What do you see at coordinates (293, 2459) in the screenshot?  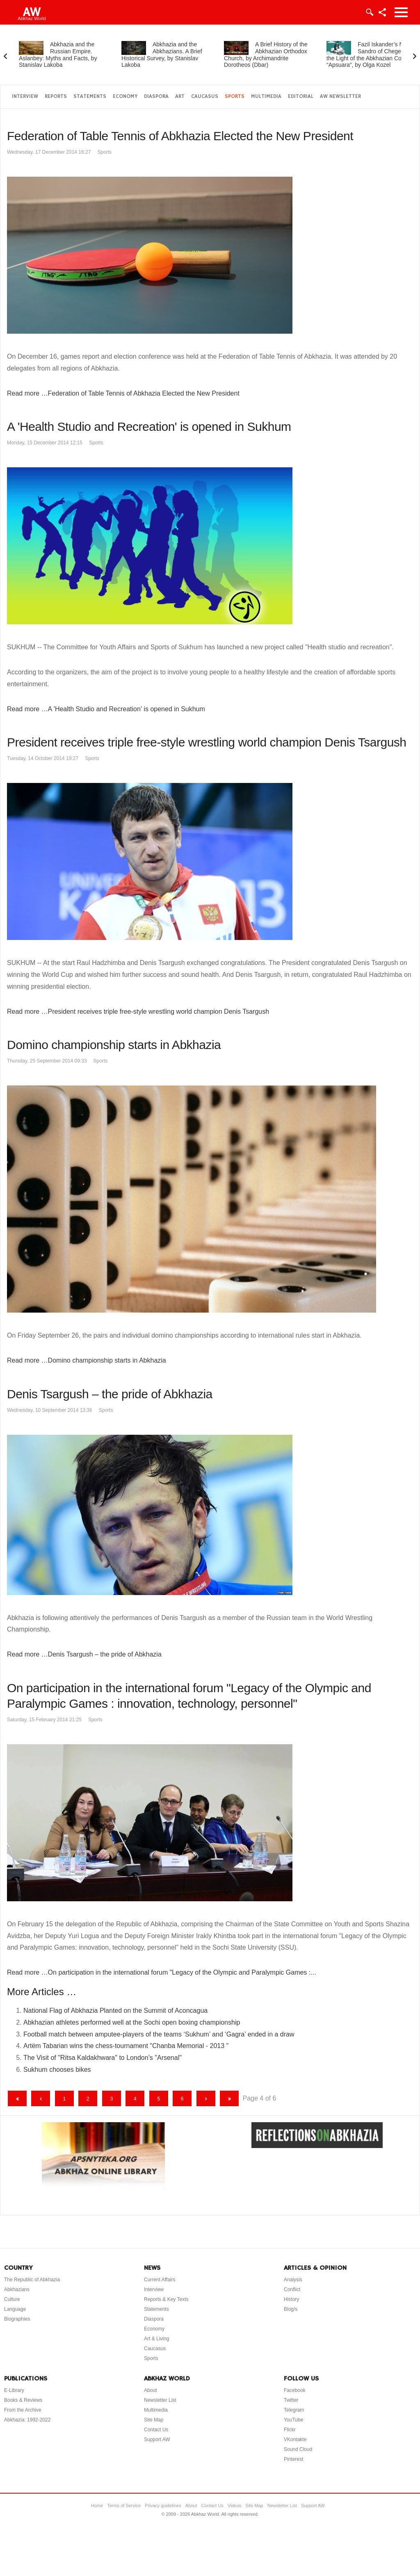 I see `Pinterest` at bounding box center [293, 2459].